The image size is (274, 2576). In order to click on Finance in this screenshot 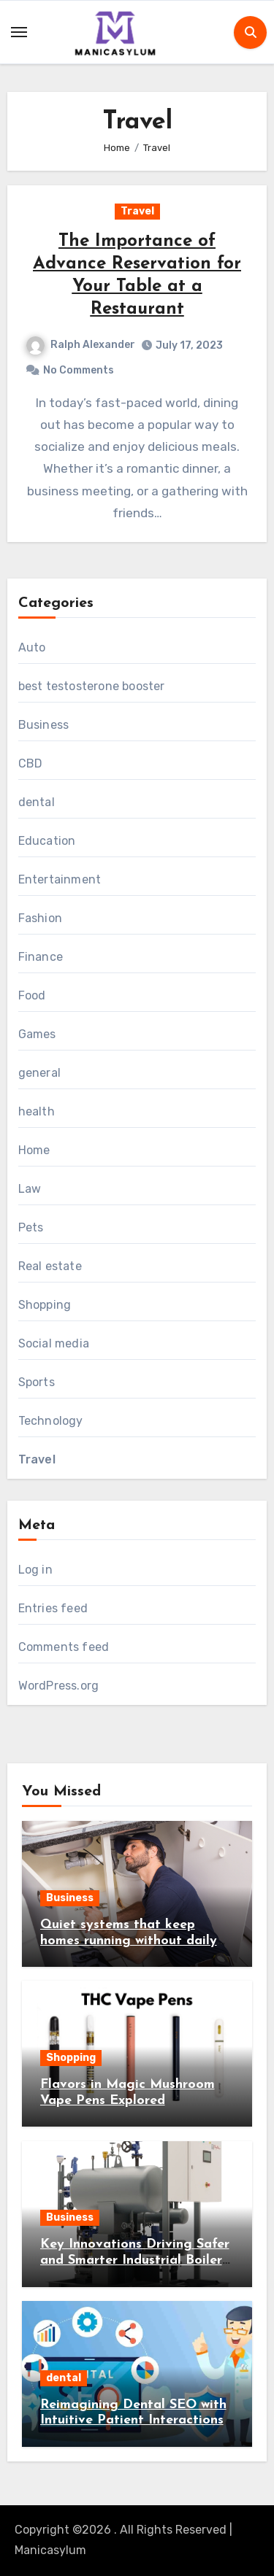, I will do `click(40, 957)`.